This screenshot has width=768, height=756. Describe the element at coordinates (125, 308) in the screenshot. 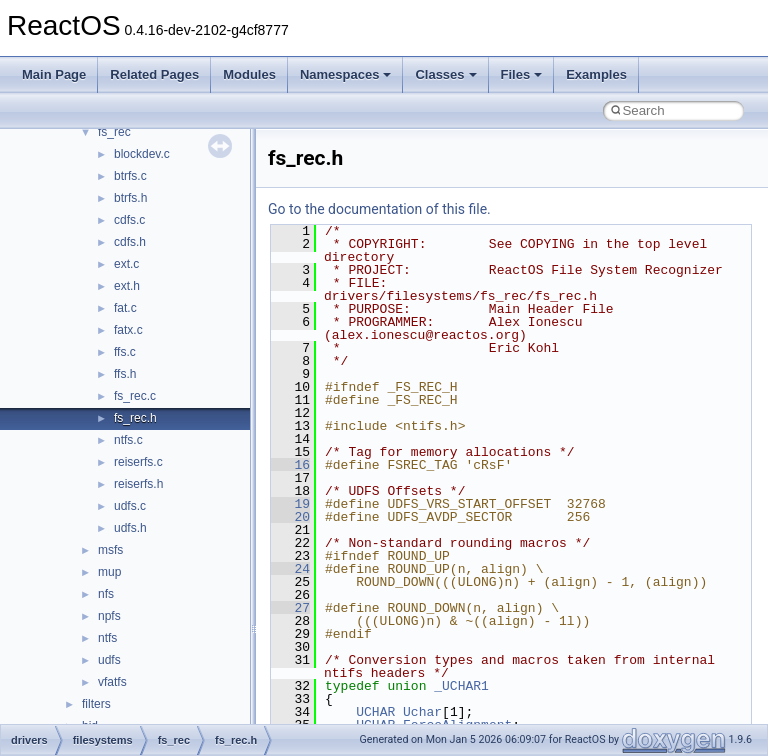

I see `fat.c` at that location.